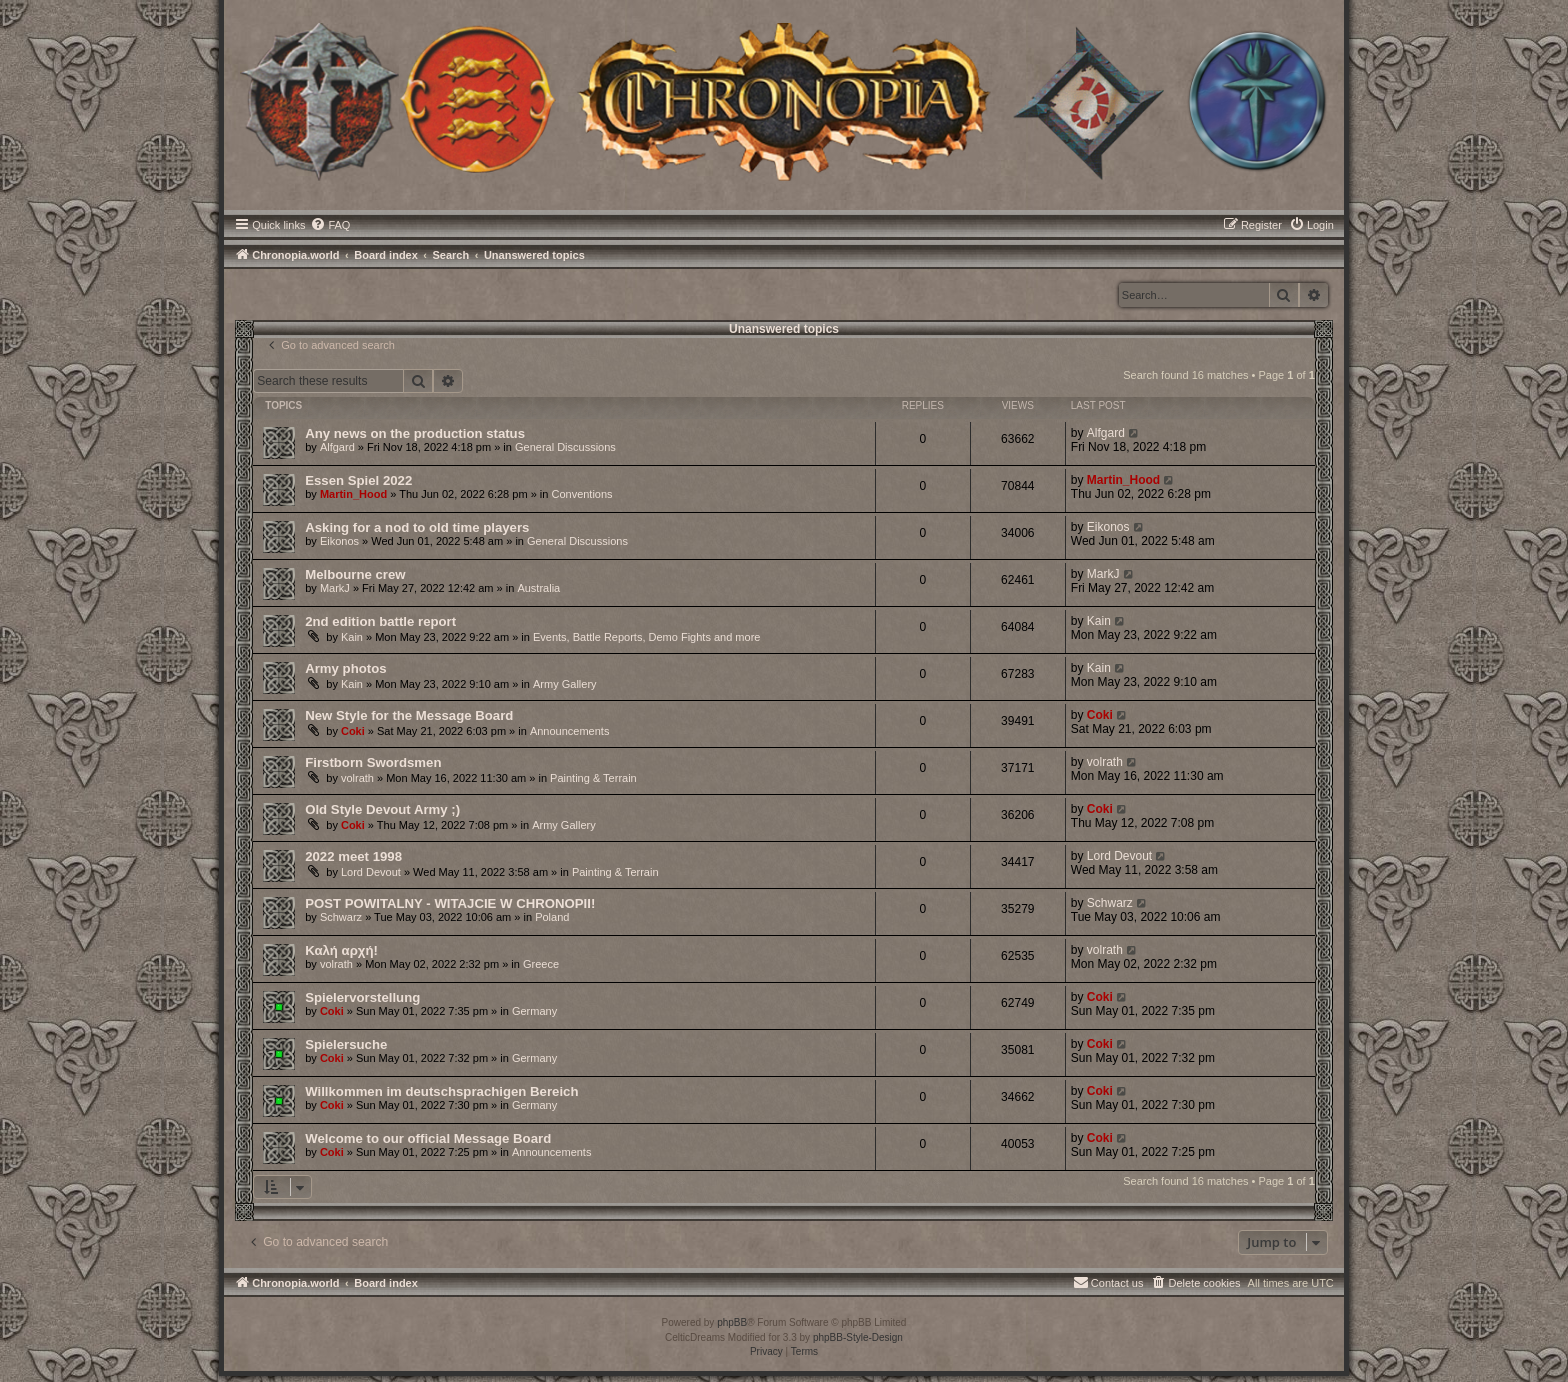  I want to click on New Style for the Message Board, so click(409, 715).